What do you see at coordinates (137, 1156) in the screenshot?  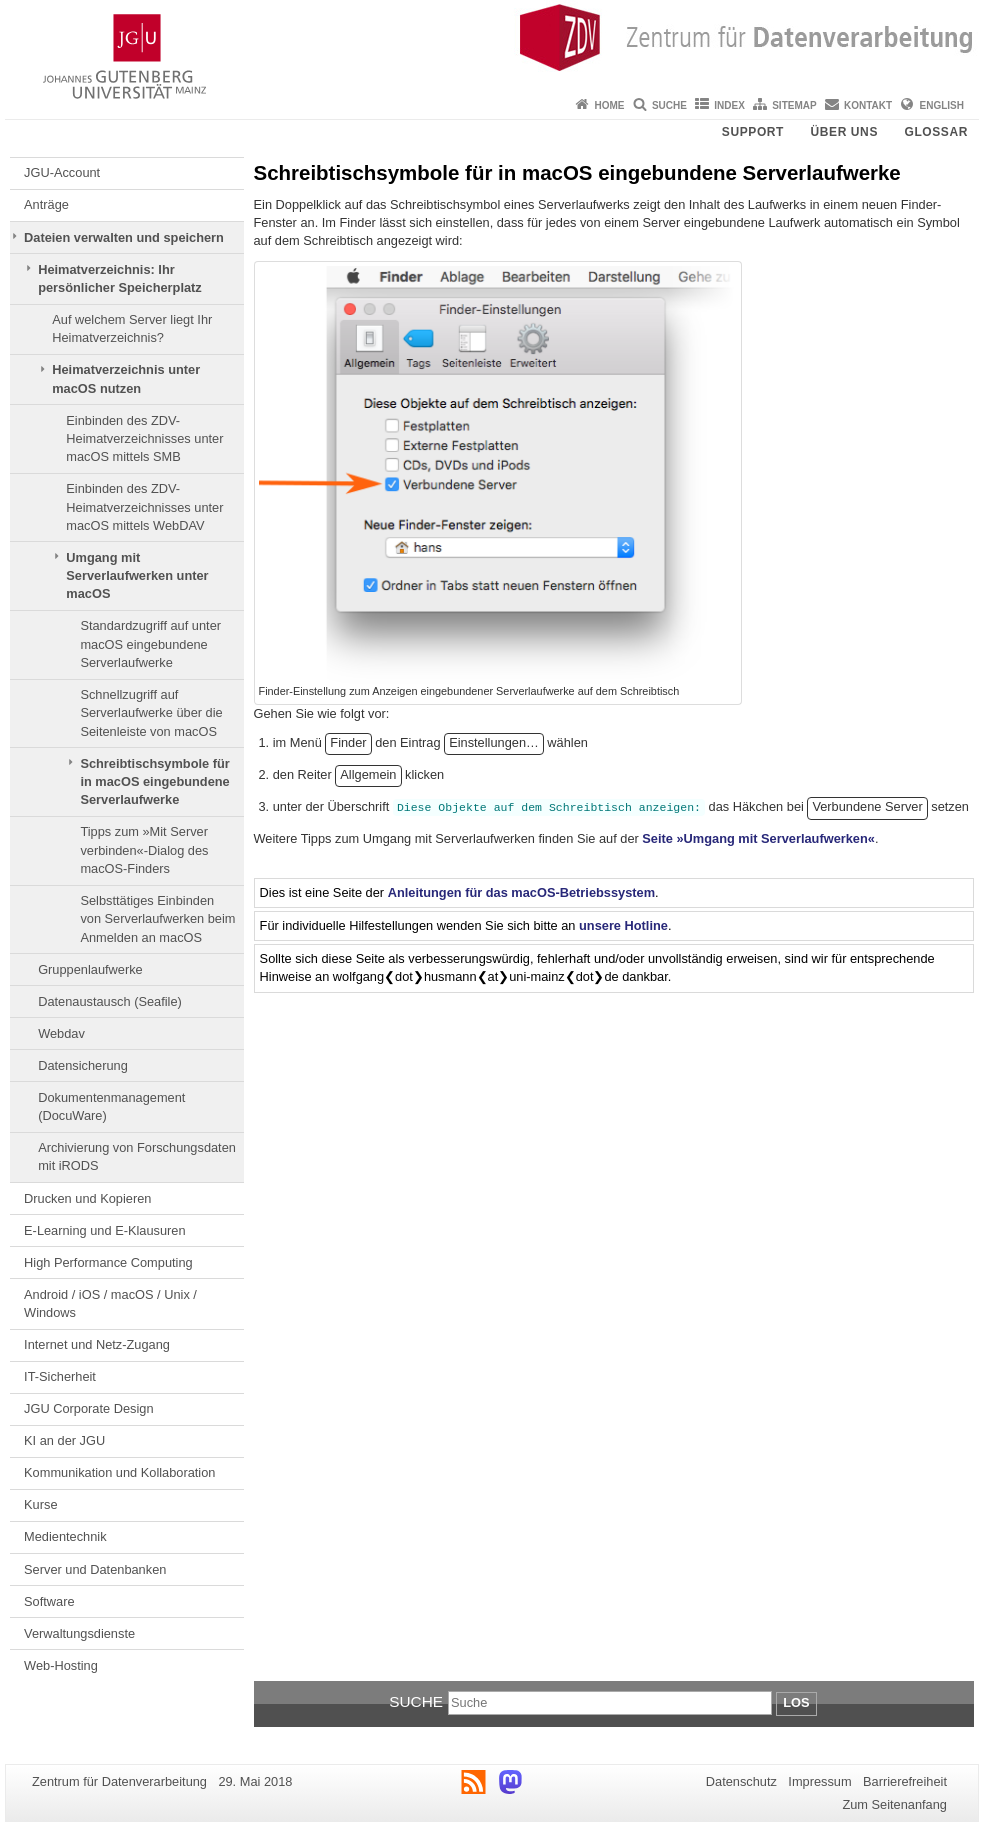 I see `Archivierung von Forschungsdaten mit iRODS` at bounding box center [137, 1156].